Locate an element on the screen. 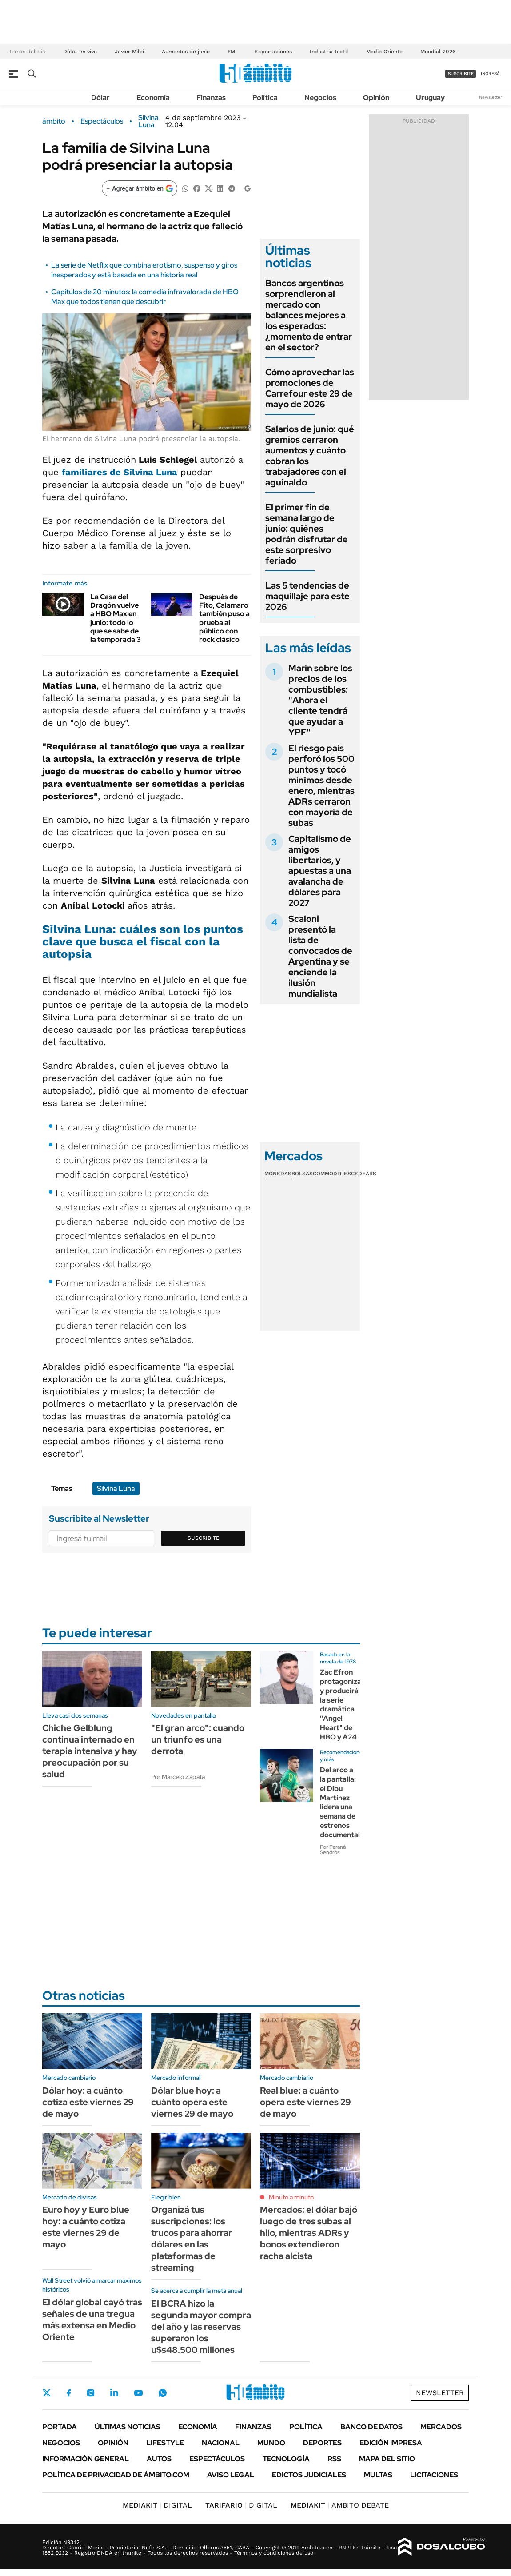  La serie de Netflix que combina erotismo, suspenso y giros inesperados y está basada en una historia real is located at coordinates (144, 270).